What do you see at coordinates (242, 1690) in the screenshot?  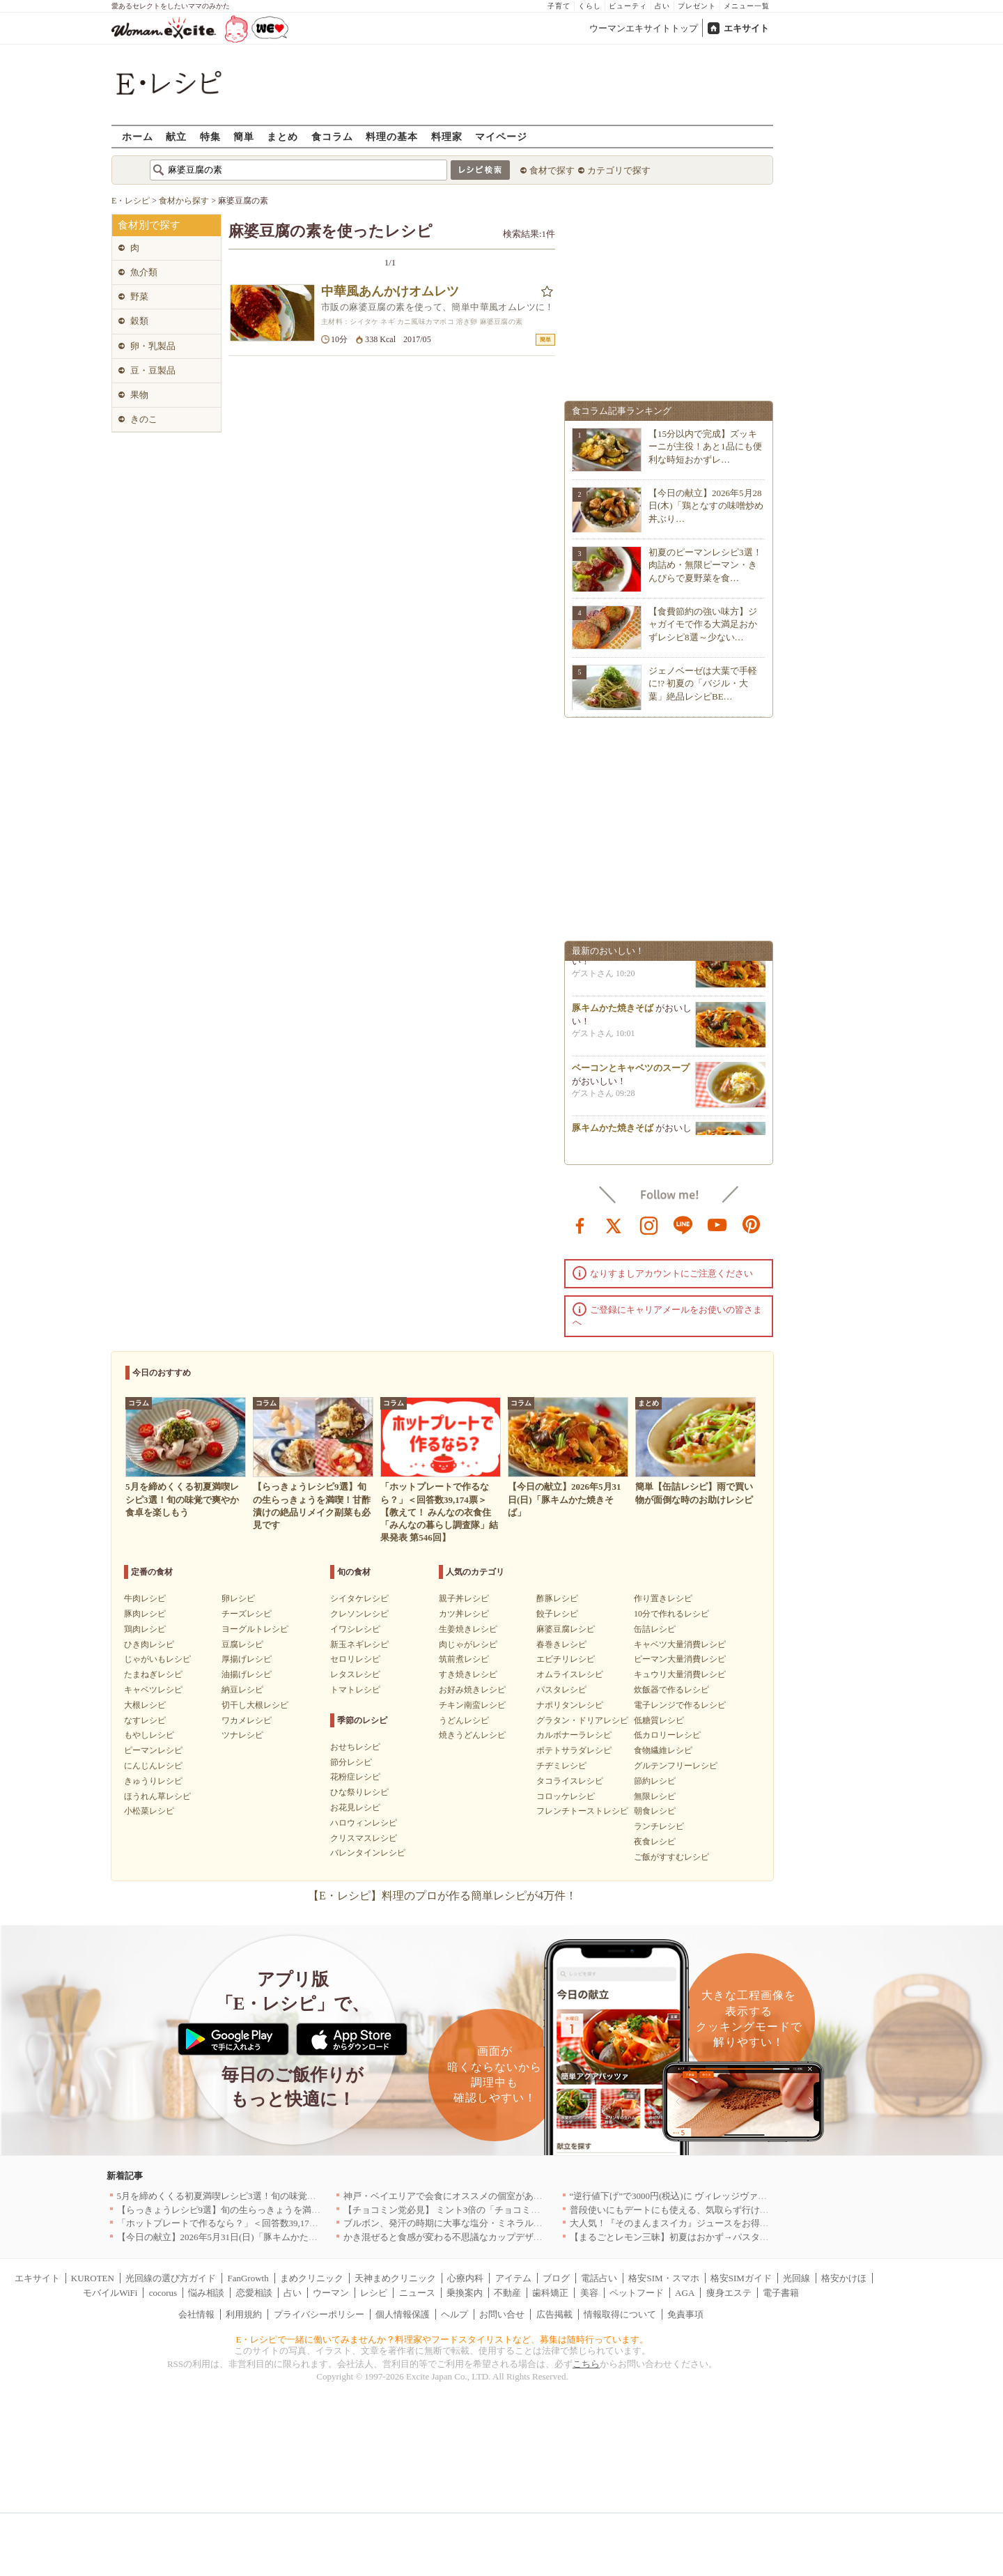 I see `納豆レシピ` at bounding box center [242, 1690].